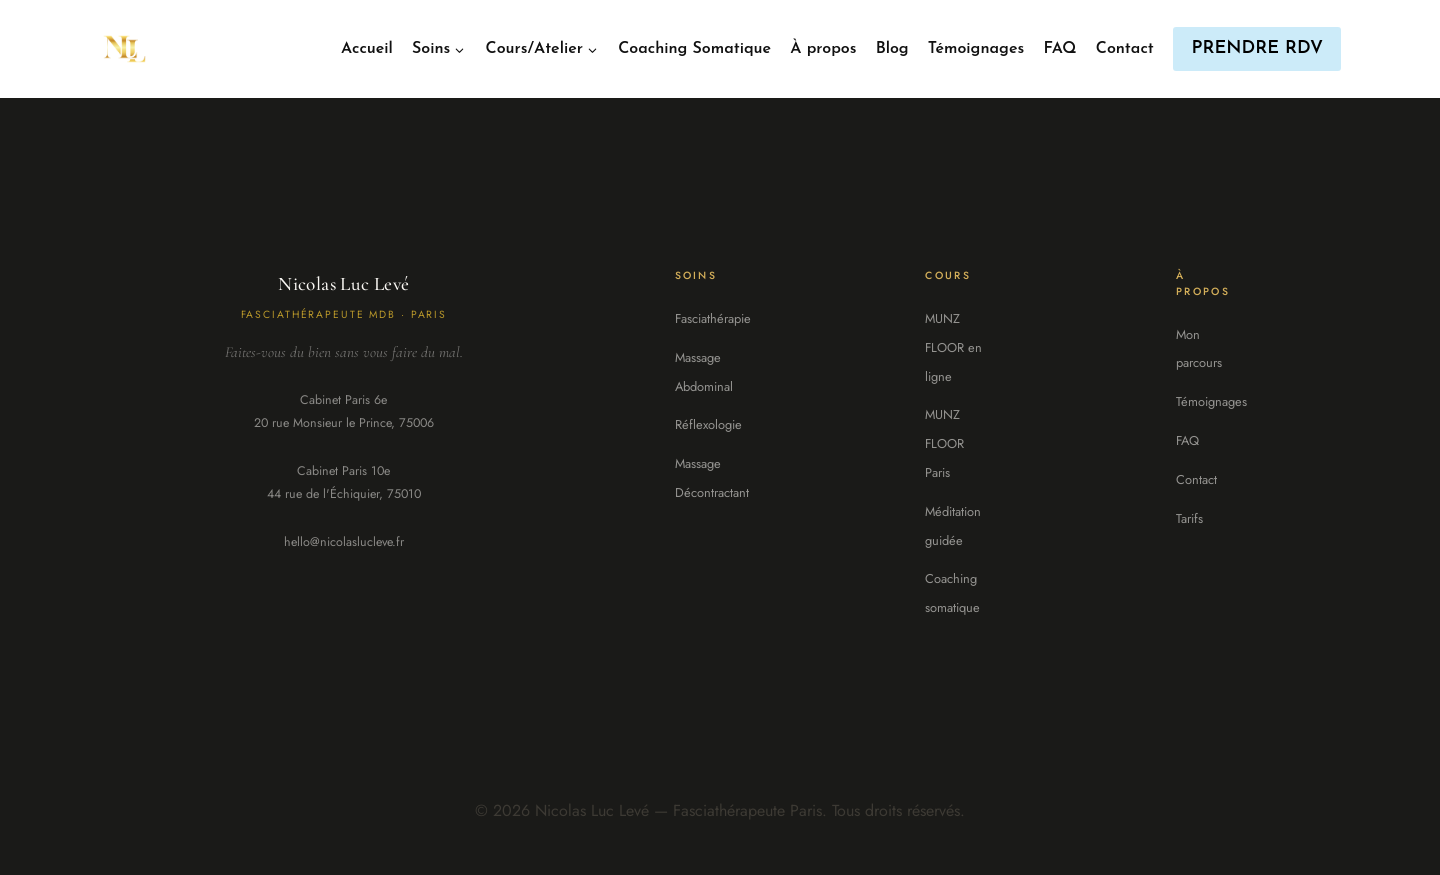 This screenshot has height=875, width=1440. What do you see at coordinates (713, 318) in the screenshot?
I see `Fasciathérapie` at bounding box center [713, 318].